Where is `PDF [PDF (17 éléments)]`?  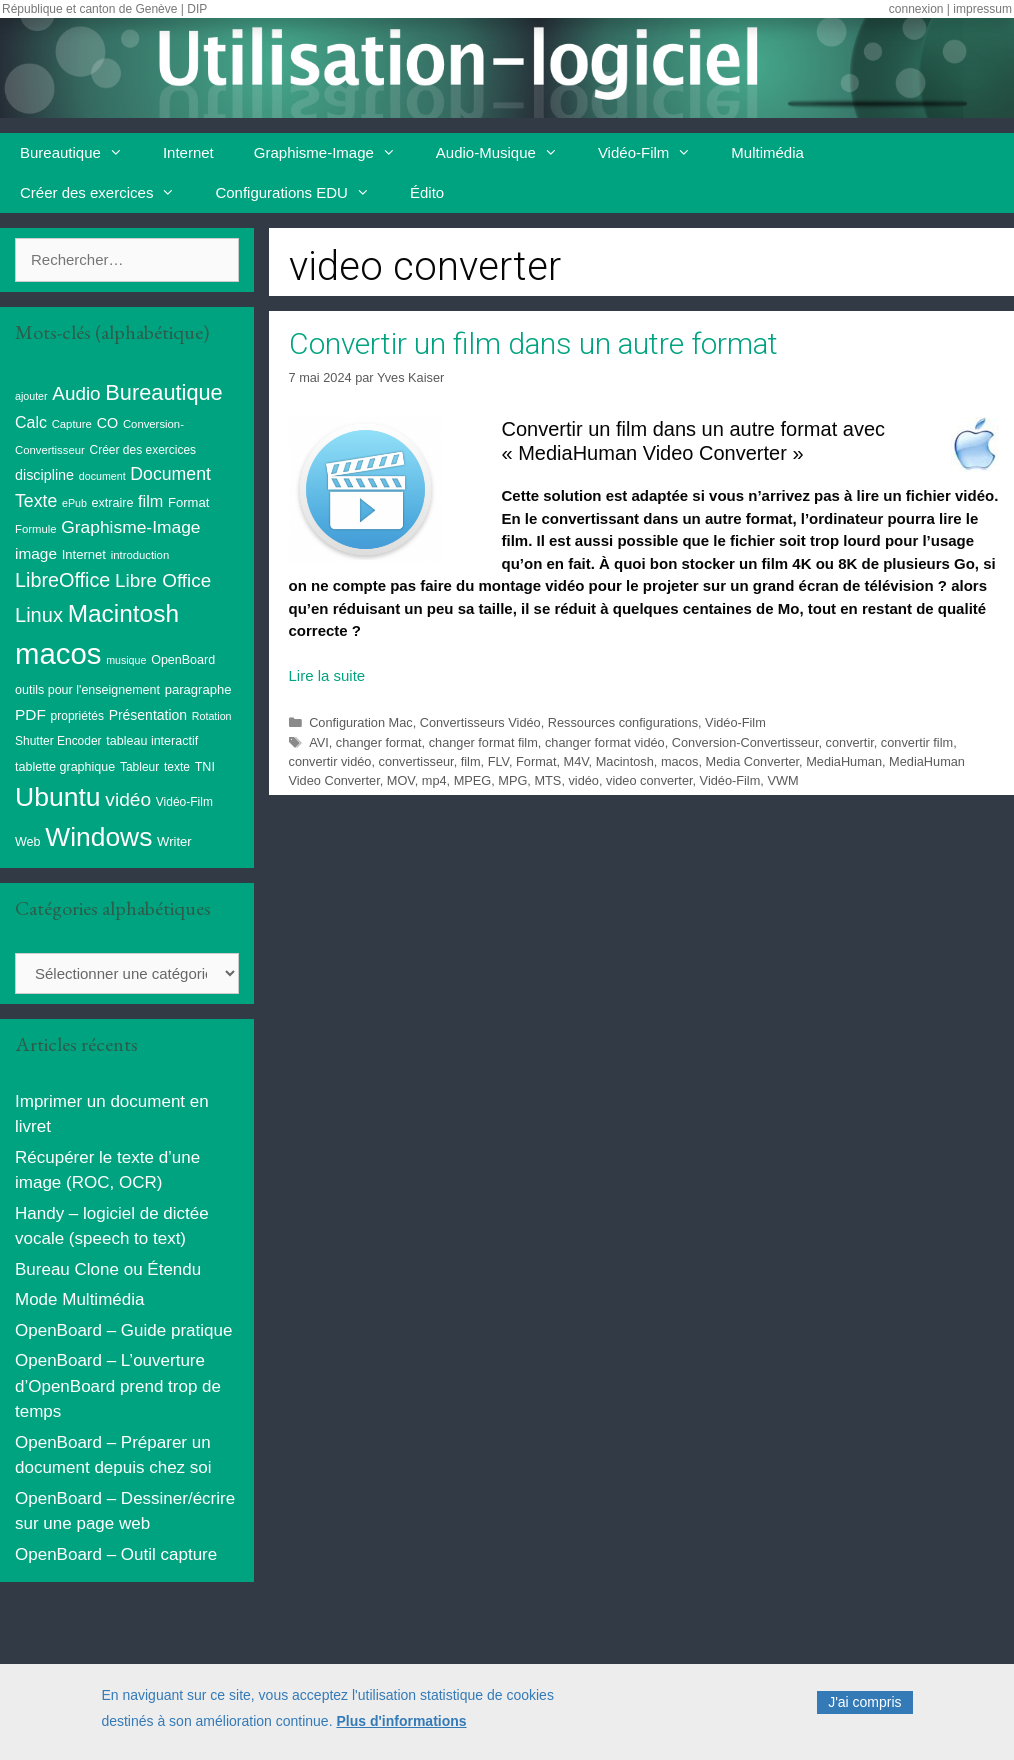 PDF [PDF (17 éléments)] is located at coordinates (30, 714).